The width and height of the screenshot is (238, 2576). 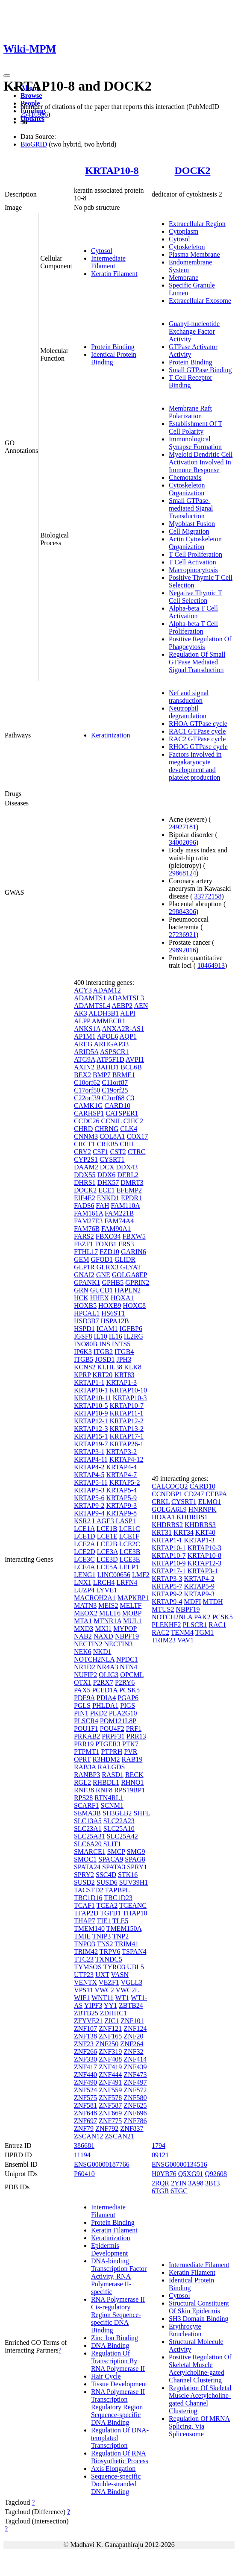 I want to click on 24927181, so click(x=182, y=827).